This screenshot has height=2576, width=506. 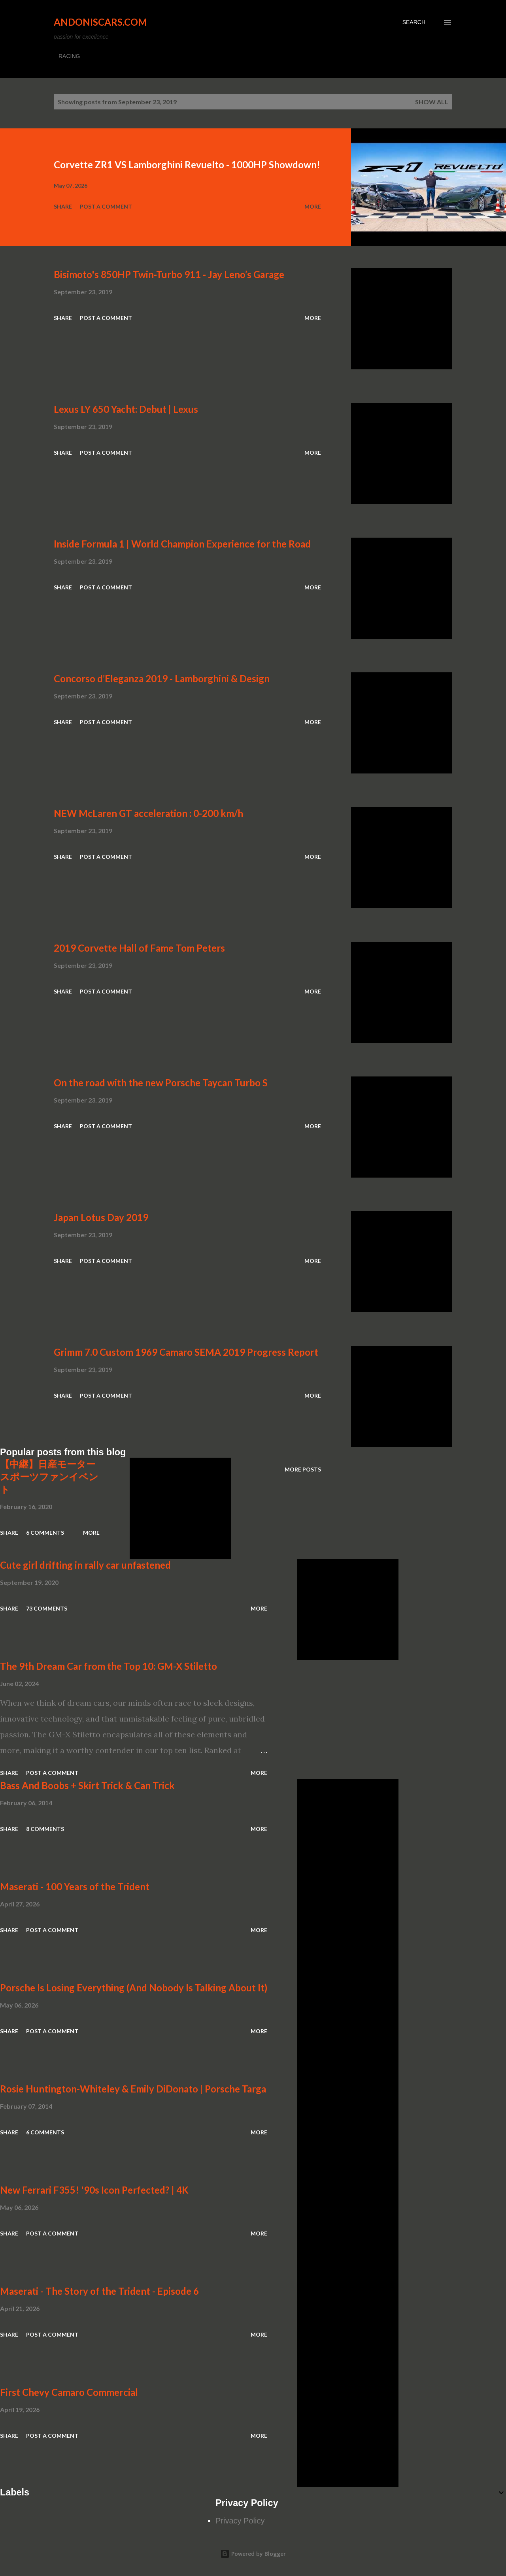 What do you see at coordinates (106, 206) in the screenshot?
I see `Post a Comment` at bounding box center [106, 206].